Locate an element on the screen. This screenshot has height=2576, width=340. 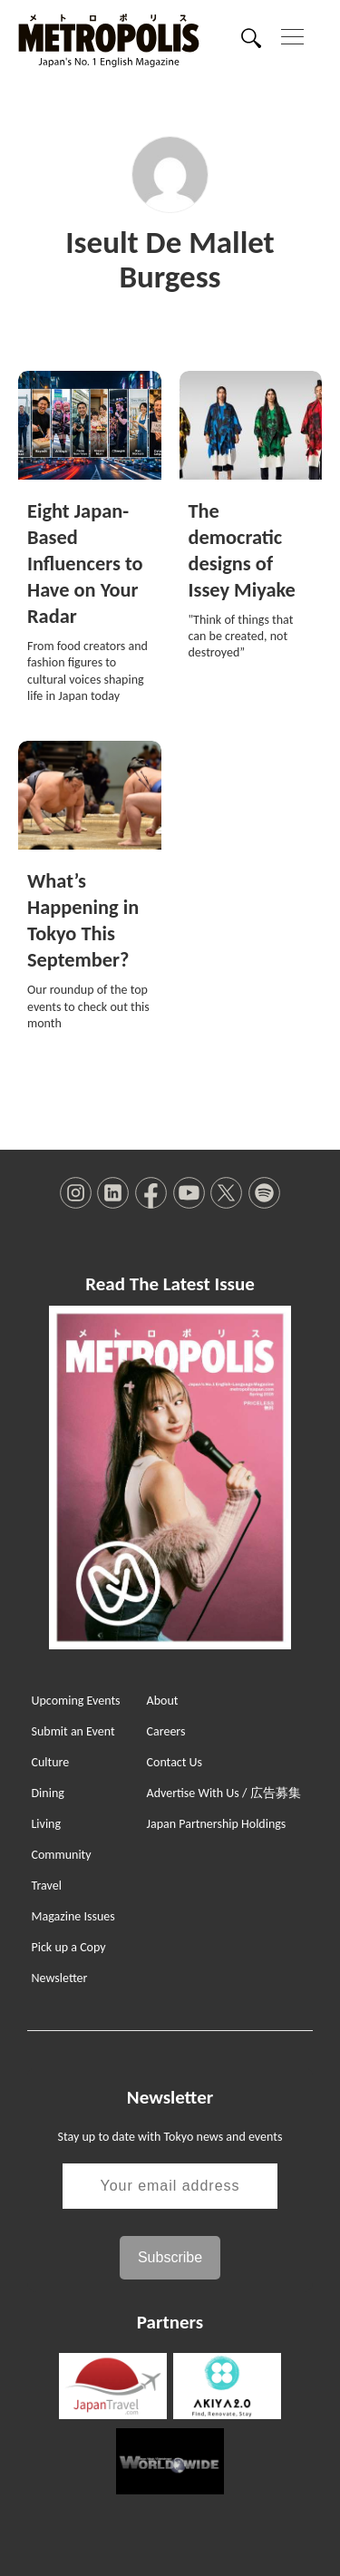
Community is located at coordinates (61, 1854).